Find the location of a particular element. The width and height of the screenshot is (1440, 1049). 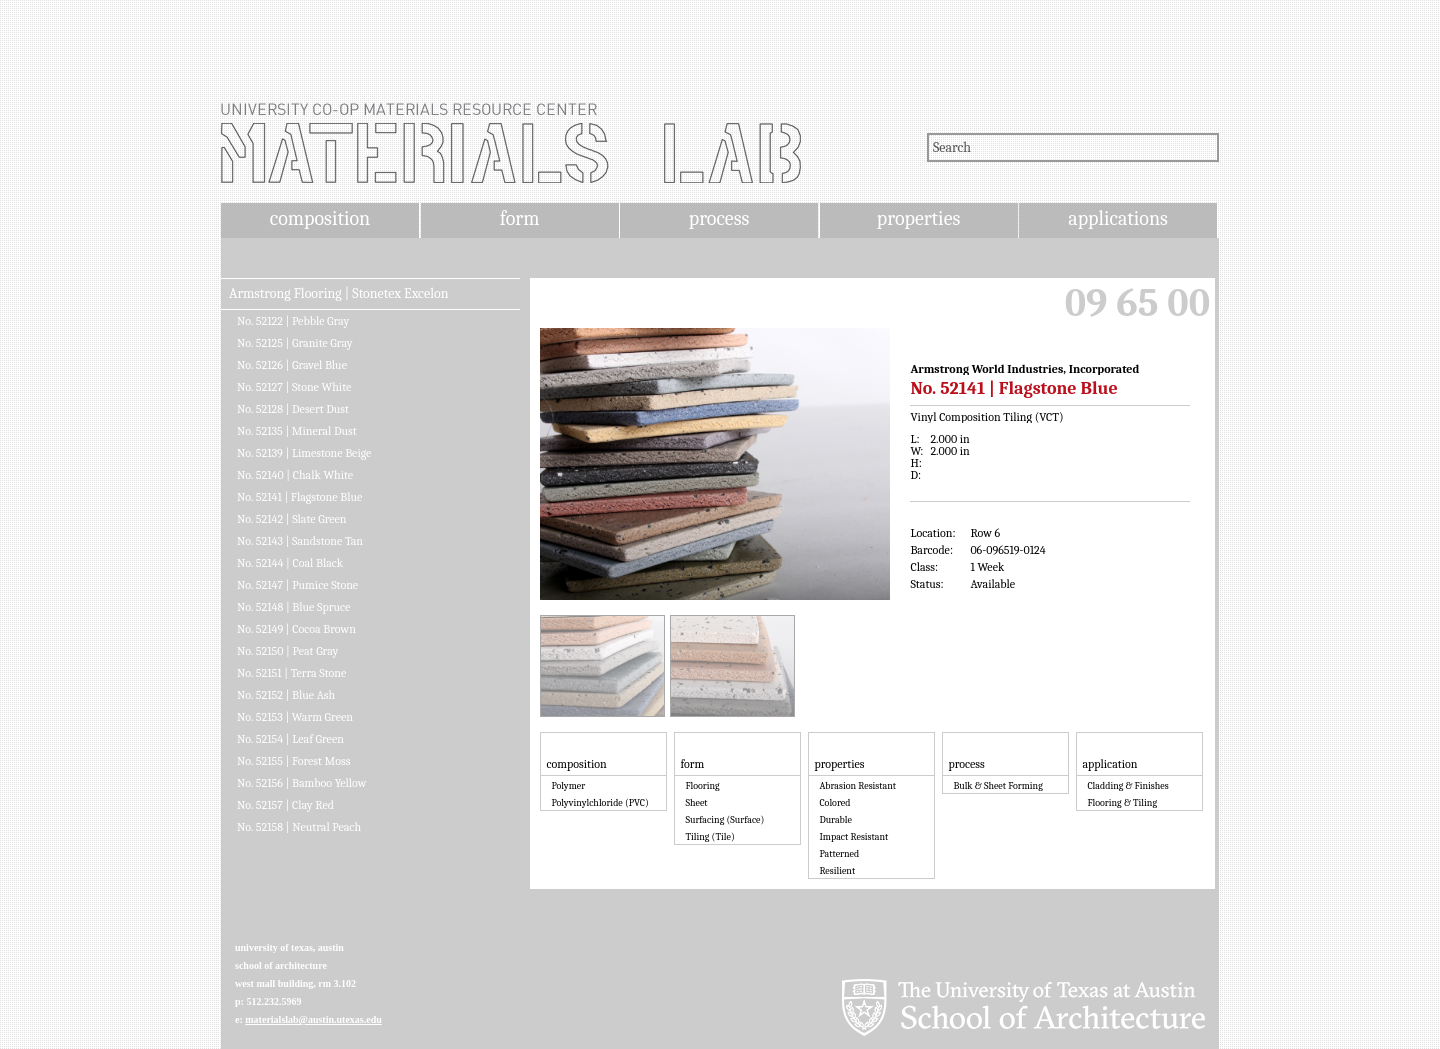

No. 52135 | Mineral Dust is located at coordinates (297, 431).